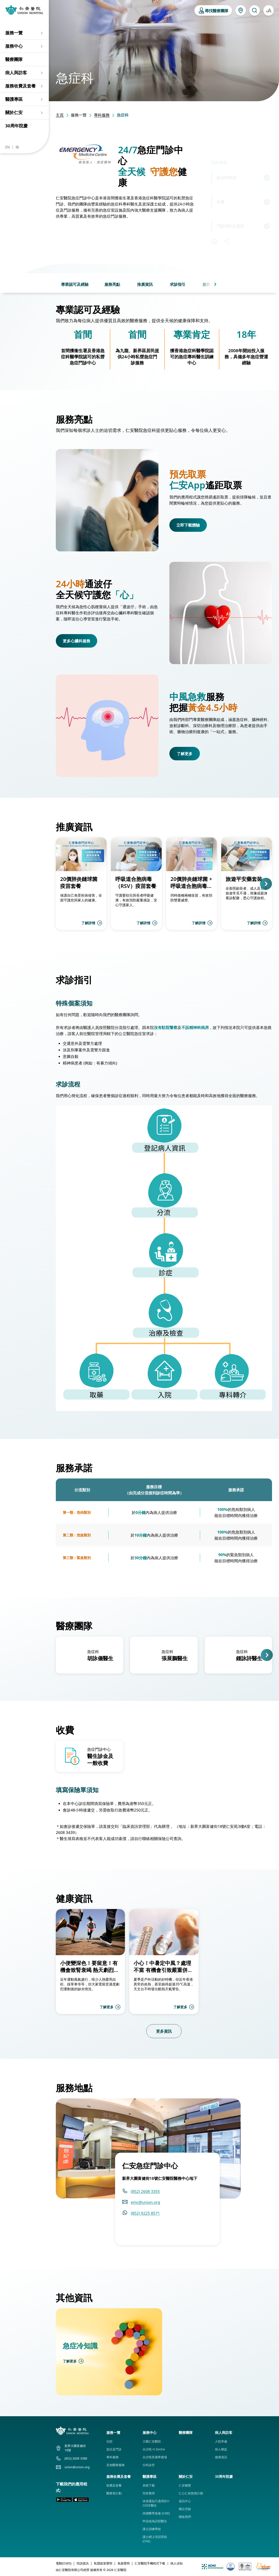 This screenshot has width=279, height=2576. Describe the element at coordinates (243, 168) in the screenshot. I see `診症時間表` at that location.